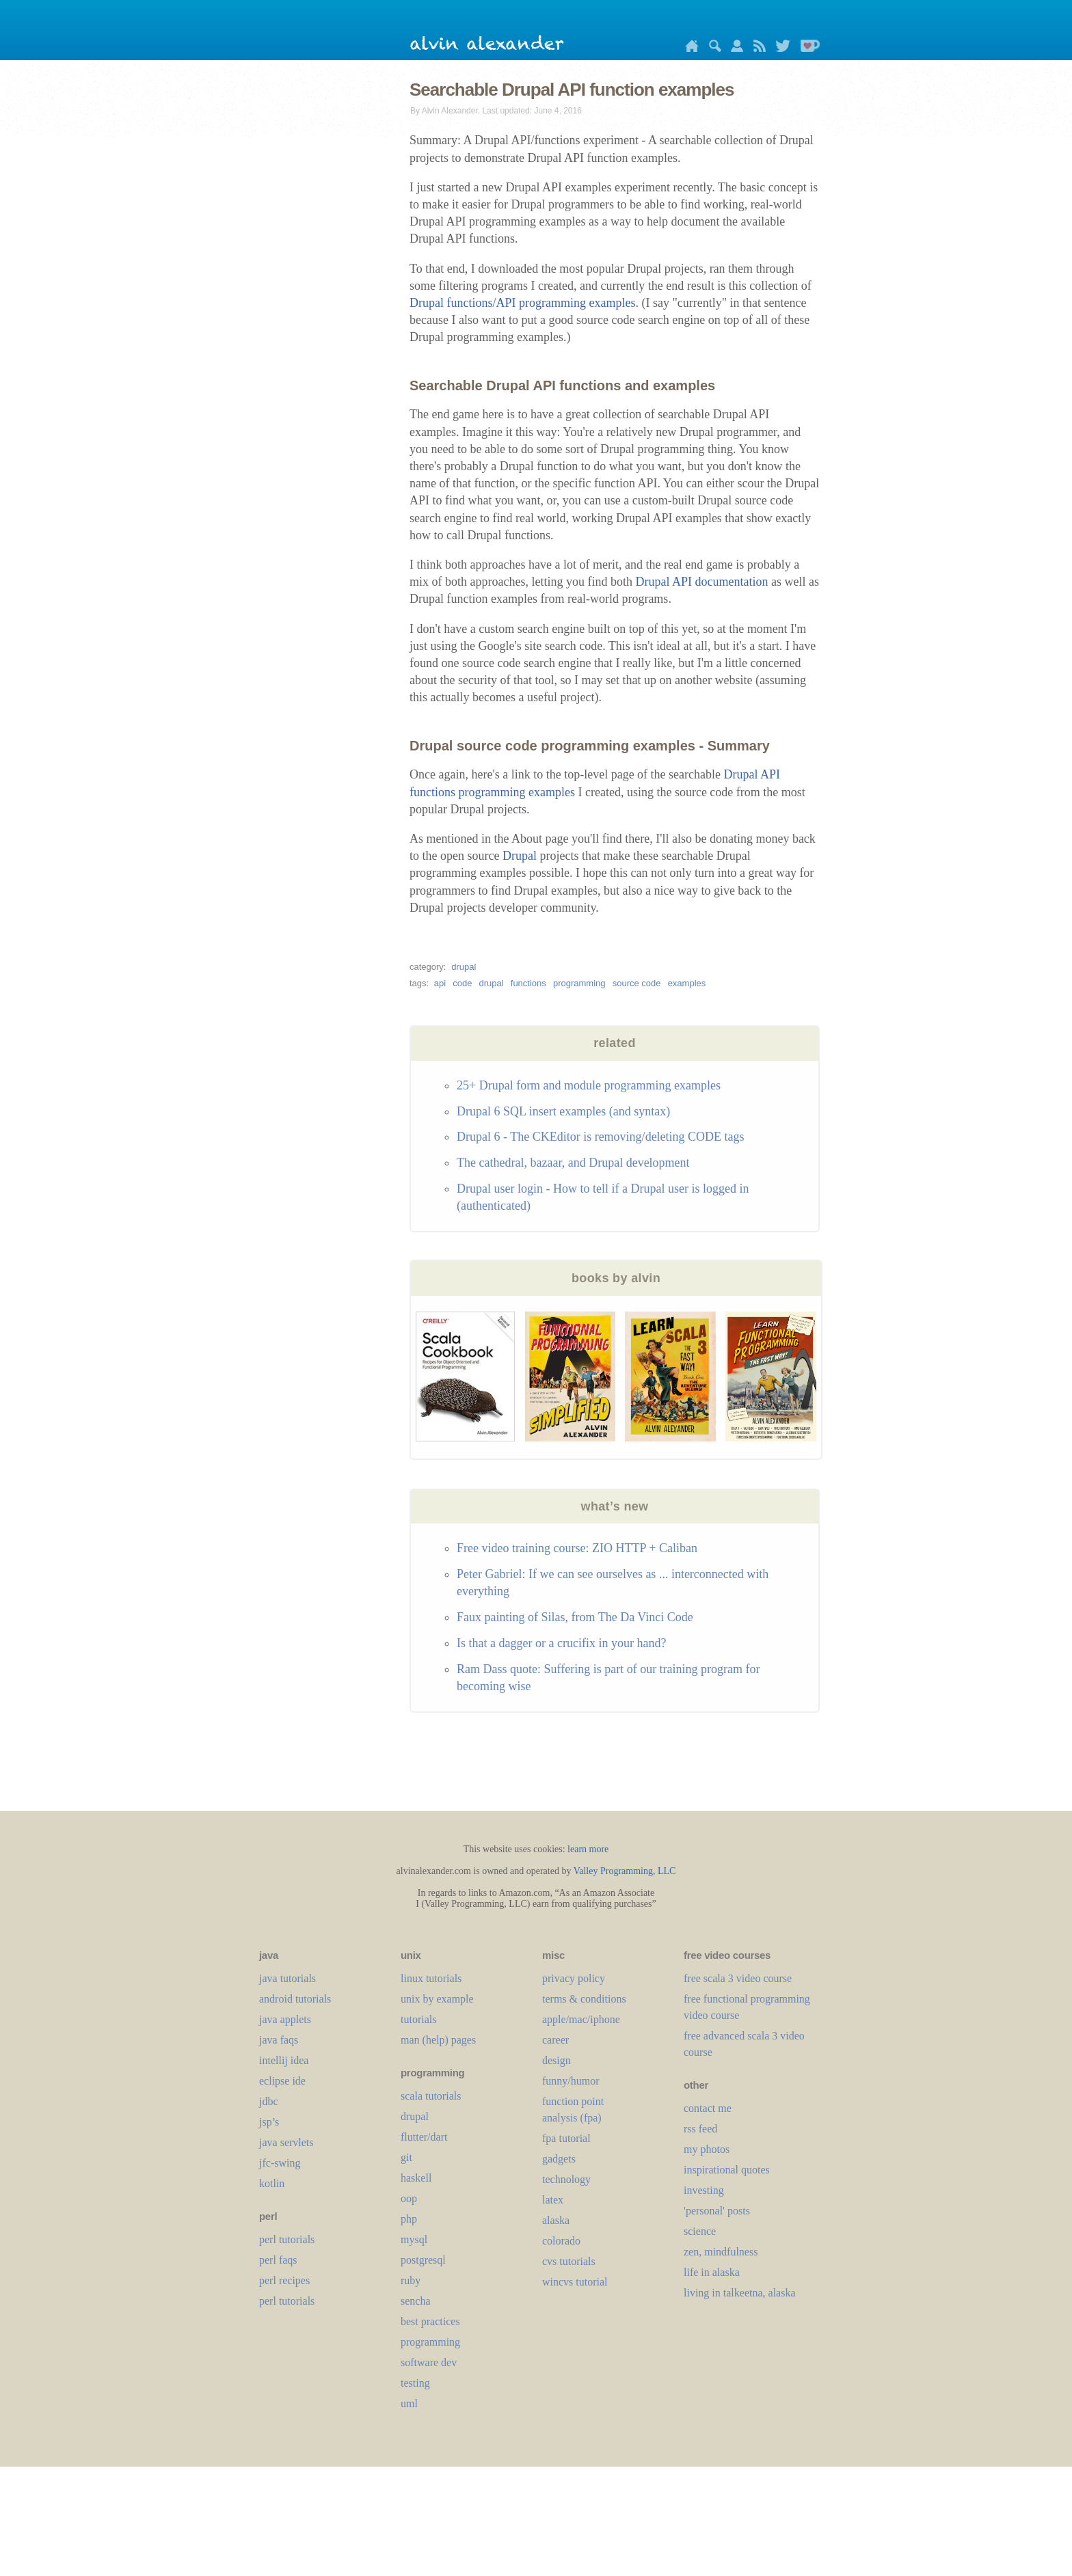  I want to click on android tutorials, so click(295, 1999).